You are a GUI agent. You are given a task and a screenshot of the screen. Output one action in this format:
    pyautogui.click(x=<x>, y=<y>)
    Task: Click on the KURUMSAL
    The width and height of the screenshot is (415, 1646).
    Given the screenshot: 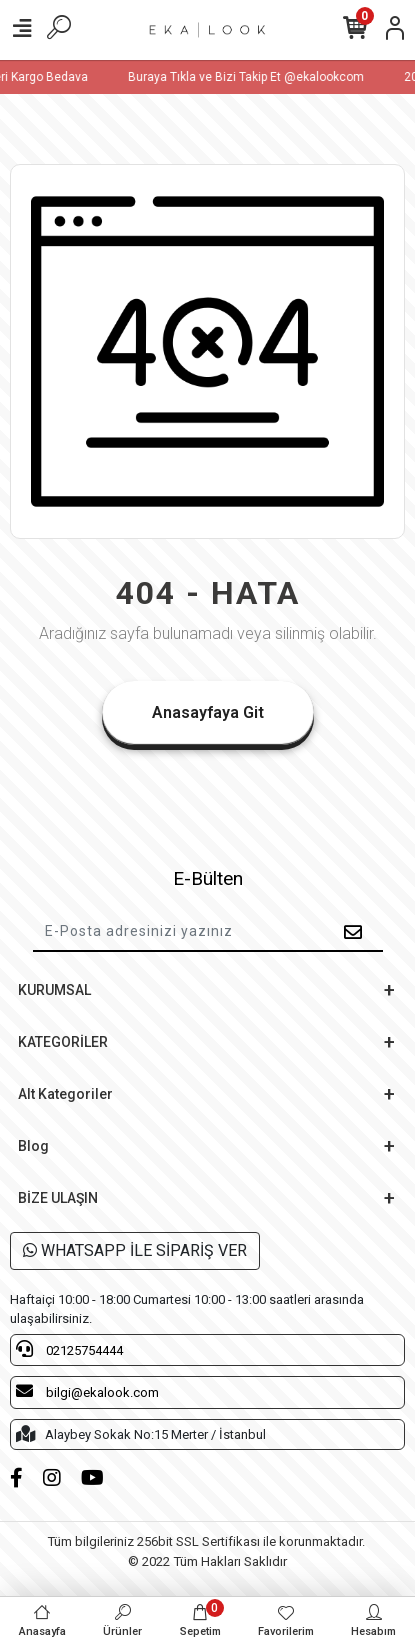 What is the action you would take?
    pyautogui.click(x=54, y=990)
    